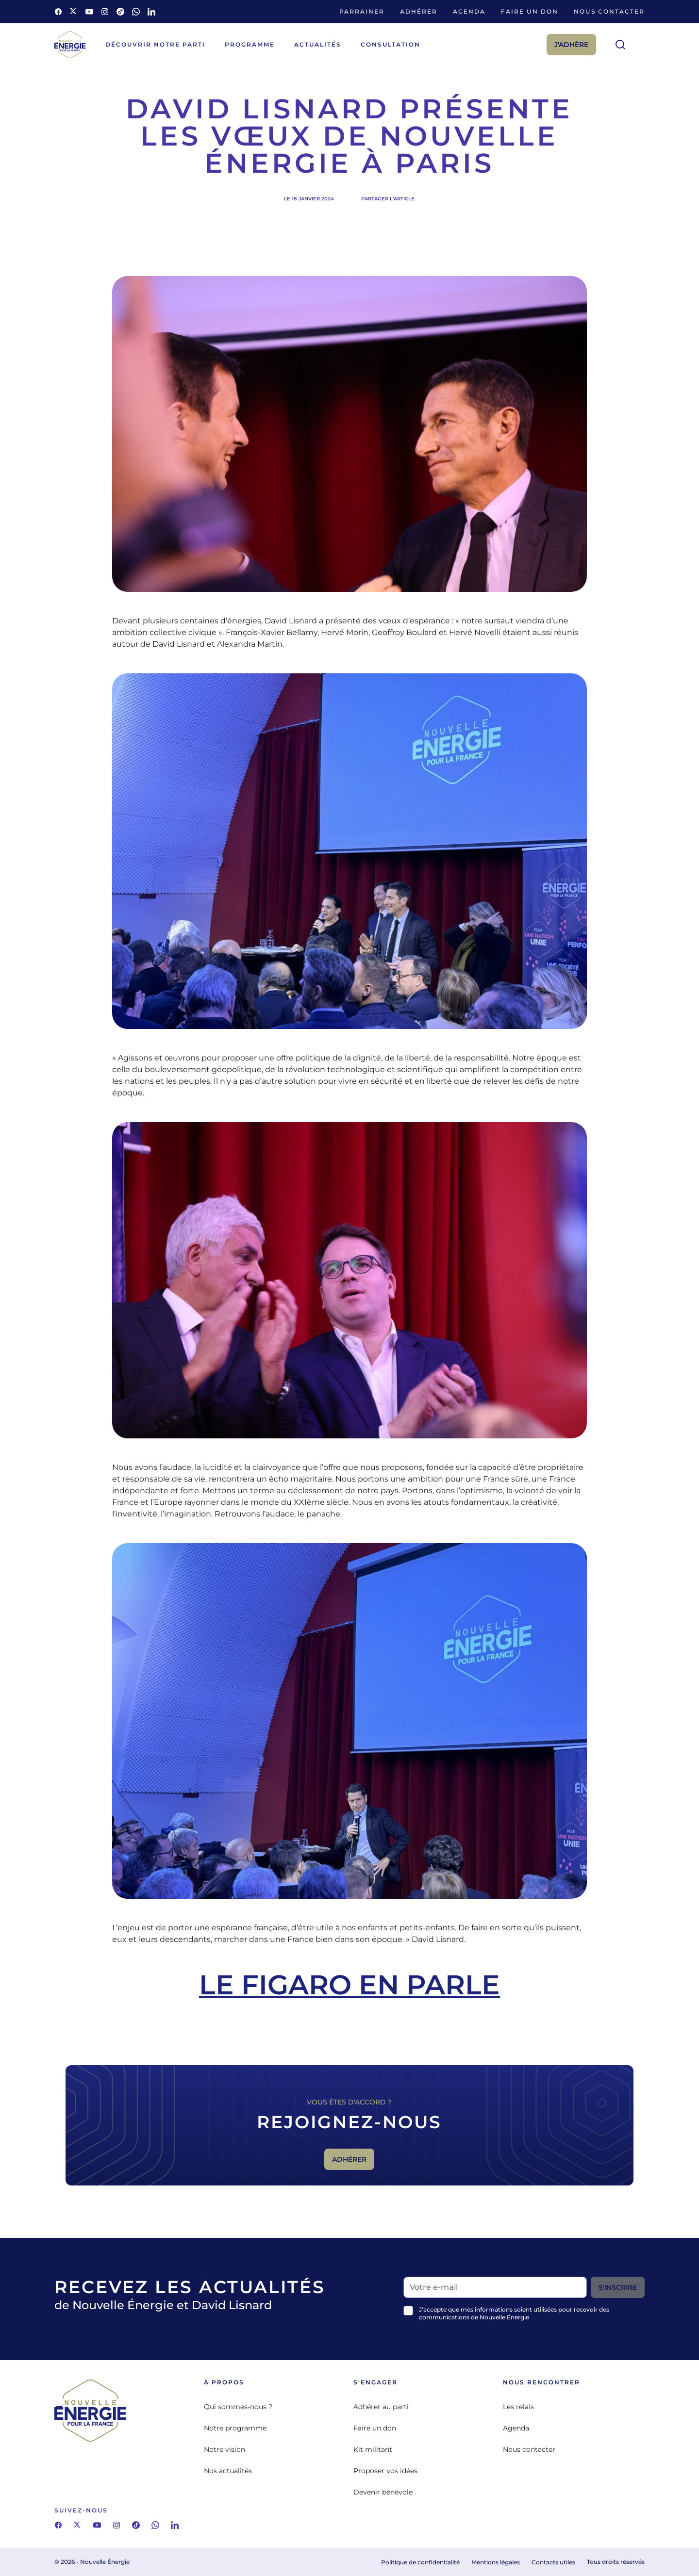  Describe the element at coordinates (518, 2406) in the screenshot. I see `Les relais` at that location.